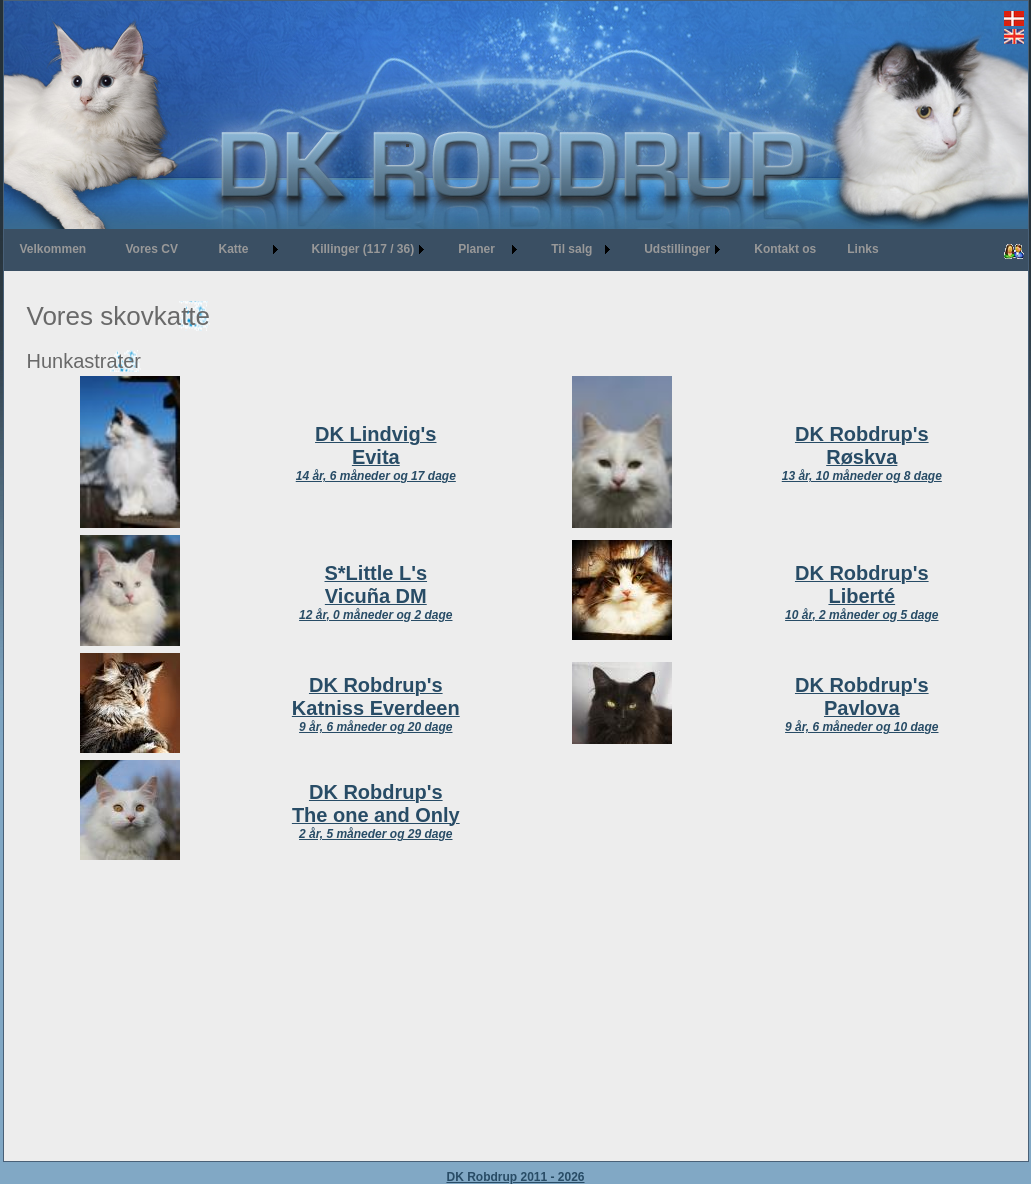 This screenshot has width=1031, height=1184. What do you see at coordinates (785, 249) in the screenshot?
I see `Kontakt os` at bounding box center [785, 249].